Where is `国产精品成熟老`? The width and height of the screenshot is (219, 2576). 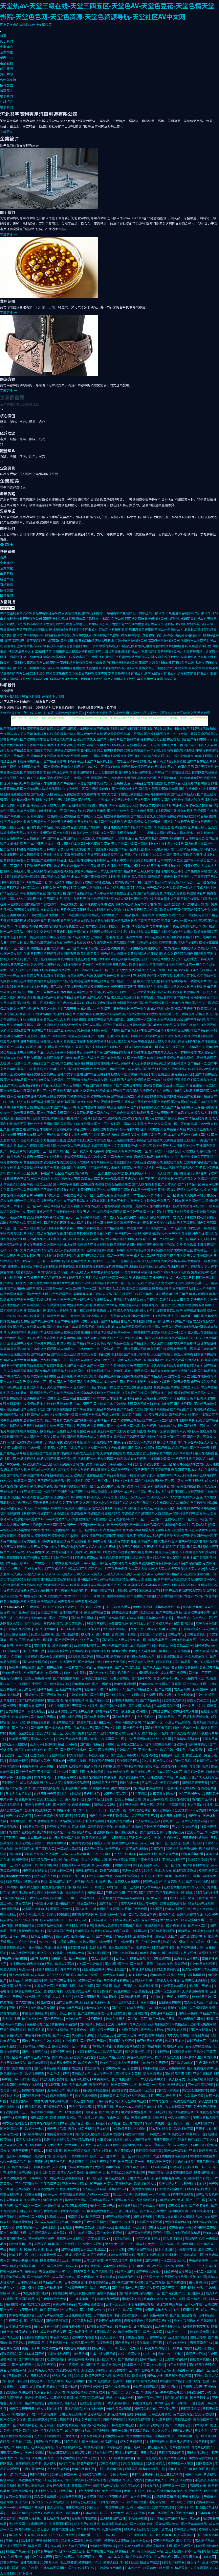 国产精品成熟老 is located at coordinates (11, 1244).